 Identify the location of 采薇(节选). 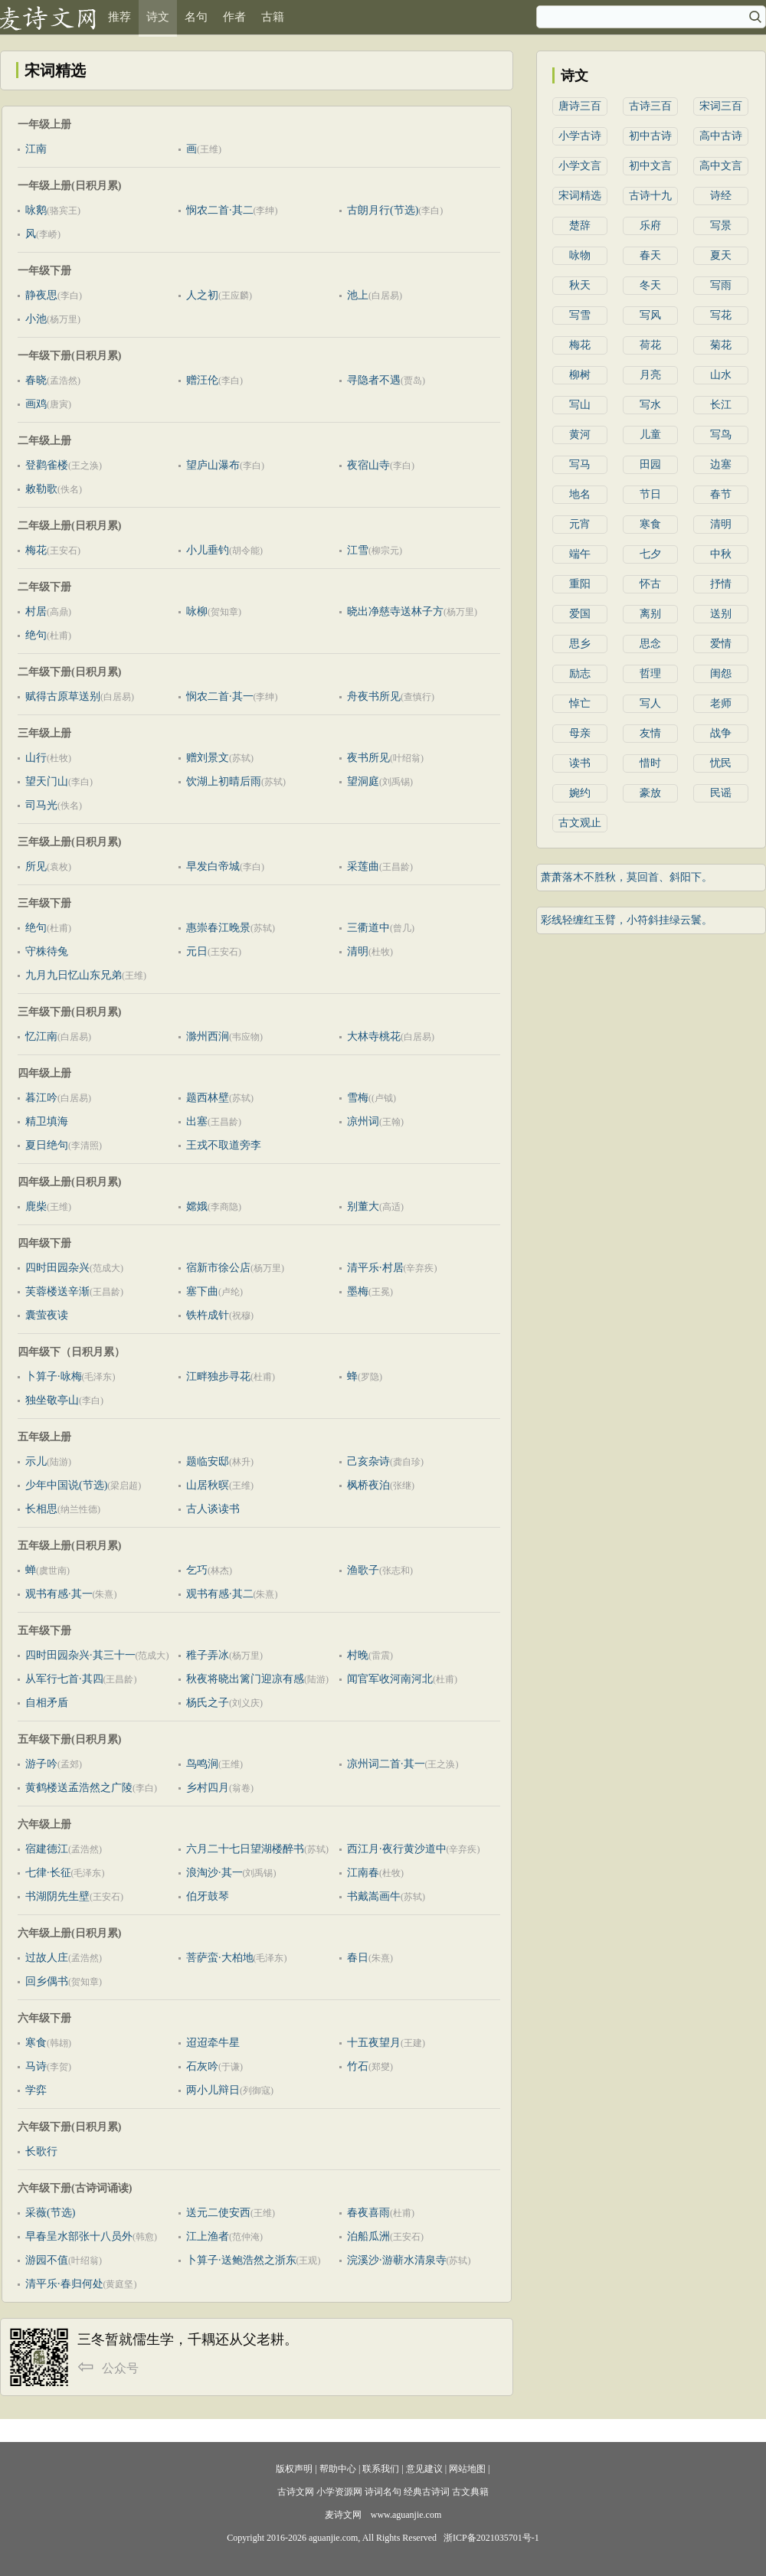
(50, 2212).